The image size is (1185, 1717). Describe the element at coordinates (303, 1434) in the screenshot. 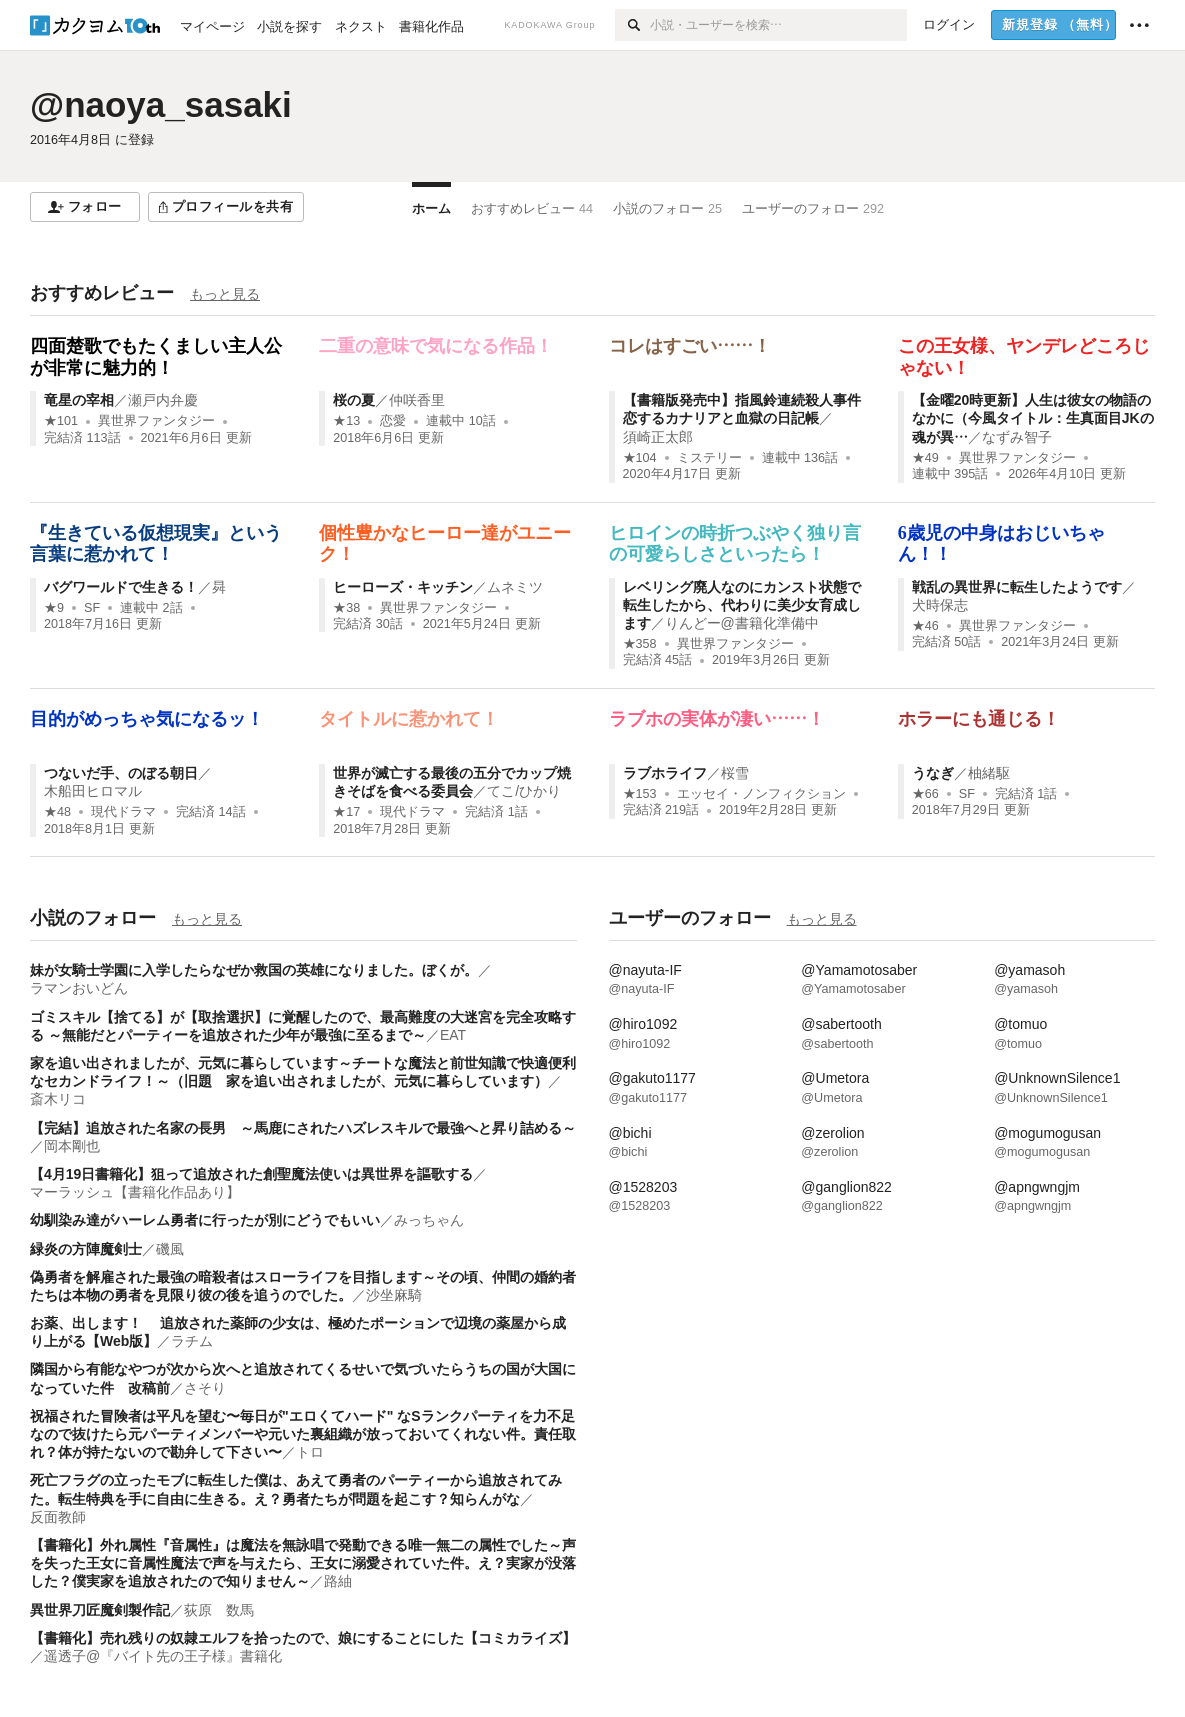

I see `祝福された冒険者は平凡を望む〜毎日が"エロくてハード" なSランクパーティを力不足なので抜けたら元パーティメンバーや元いた裏組織が放っておいてくれない件。責任取れ？体が持たないので勘弁して下さい〜` at that location.